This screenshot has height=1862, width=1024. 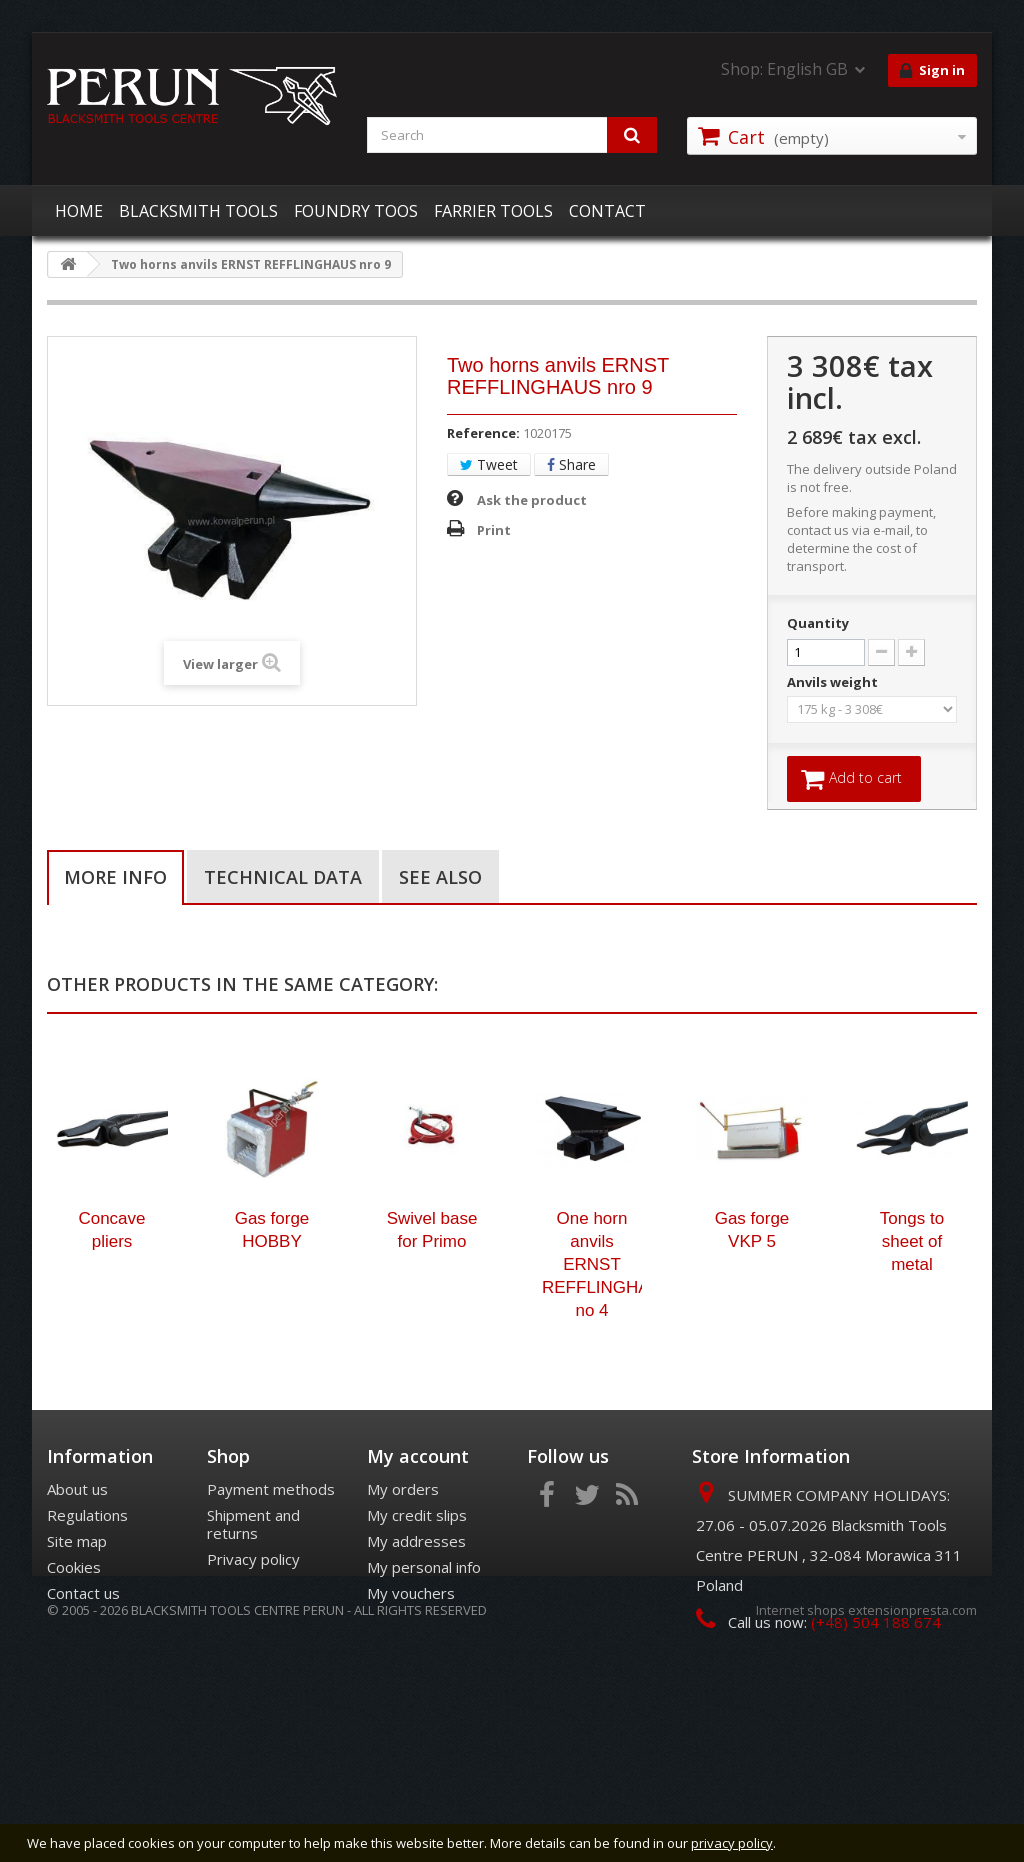 What do you see at coordinates (77, 1583) in the screenshot?
I see `About us` at bounding box center [77, 1583].